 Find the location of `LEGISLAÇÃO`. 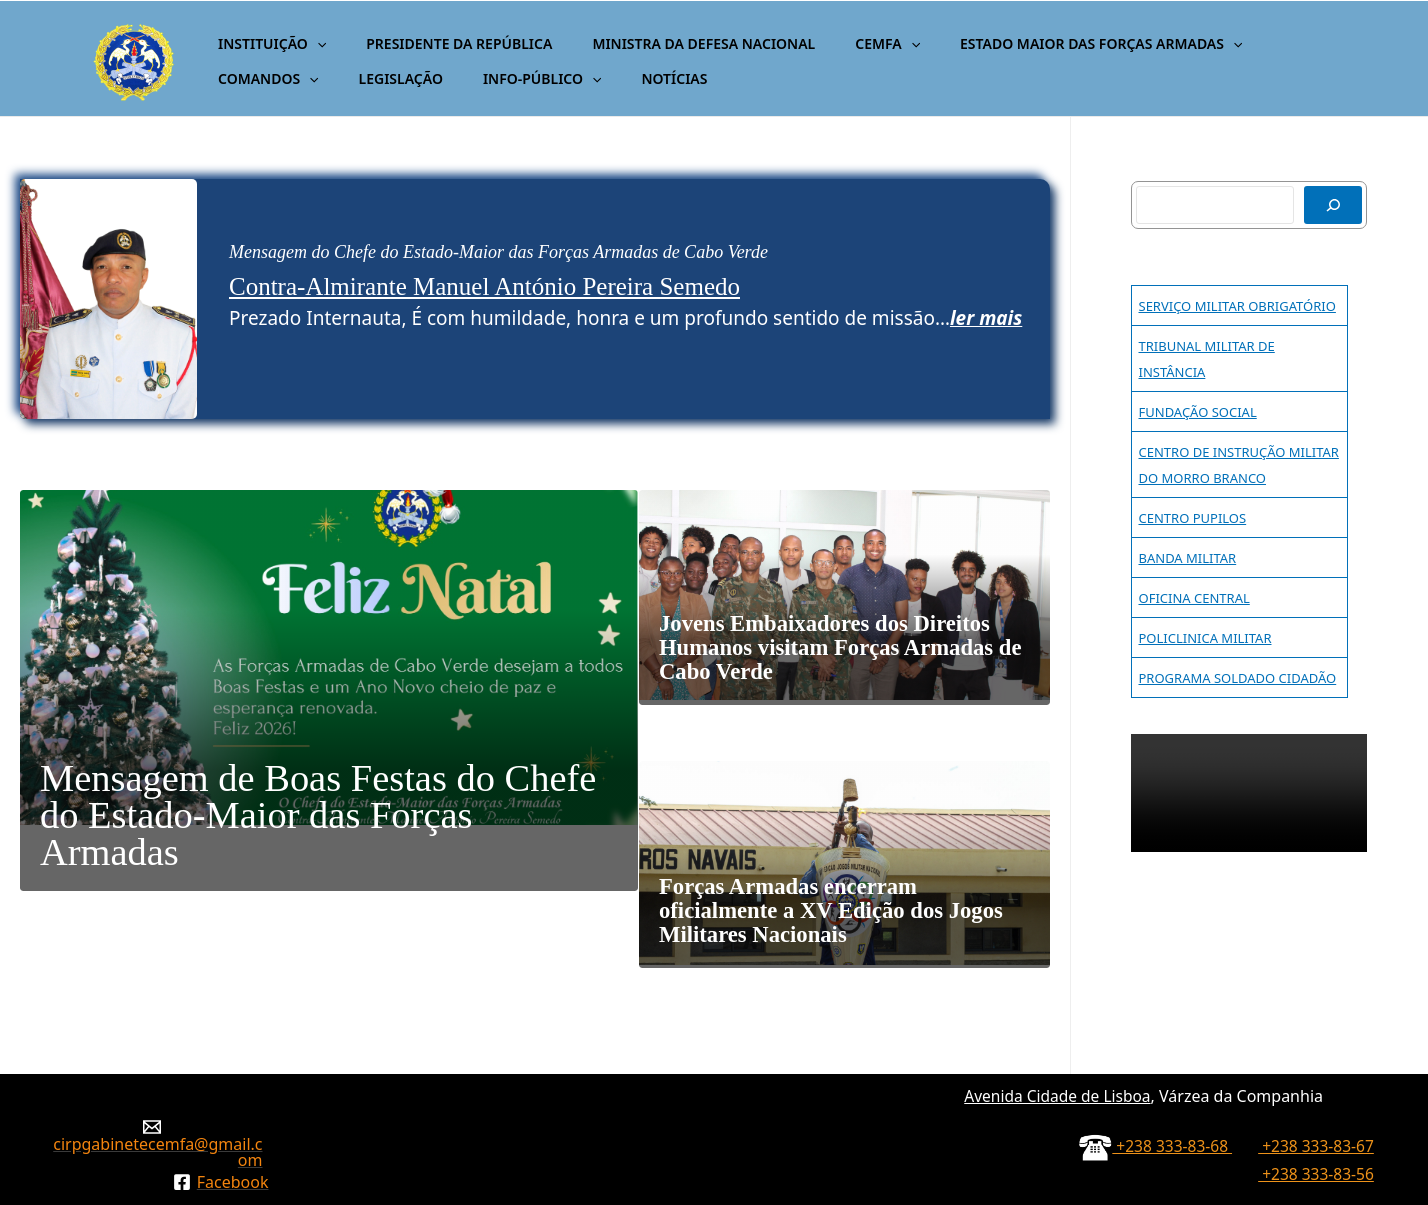

LEGISLAÇÃO is located at coordinates (254, 78).